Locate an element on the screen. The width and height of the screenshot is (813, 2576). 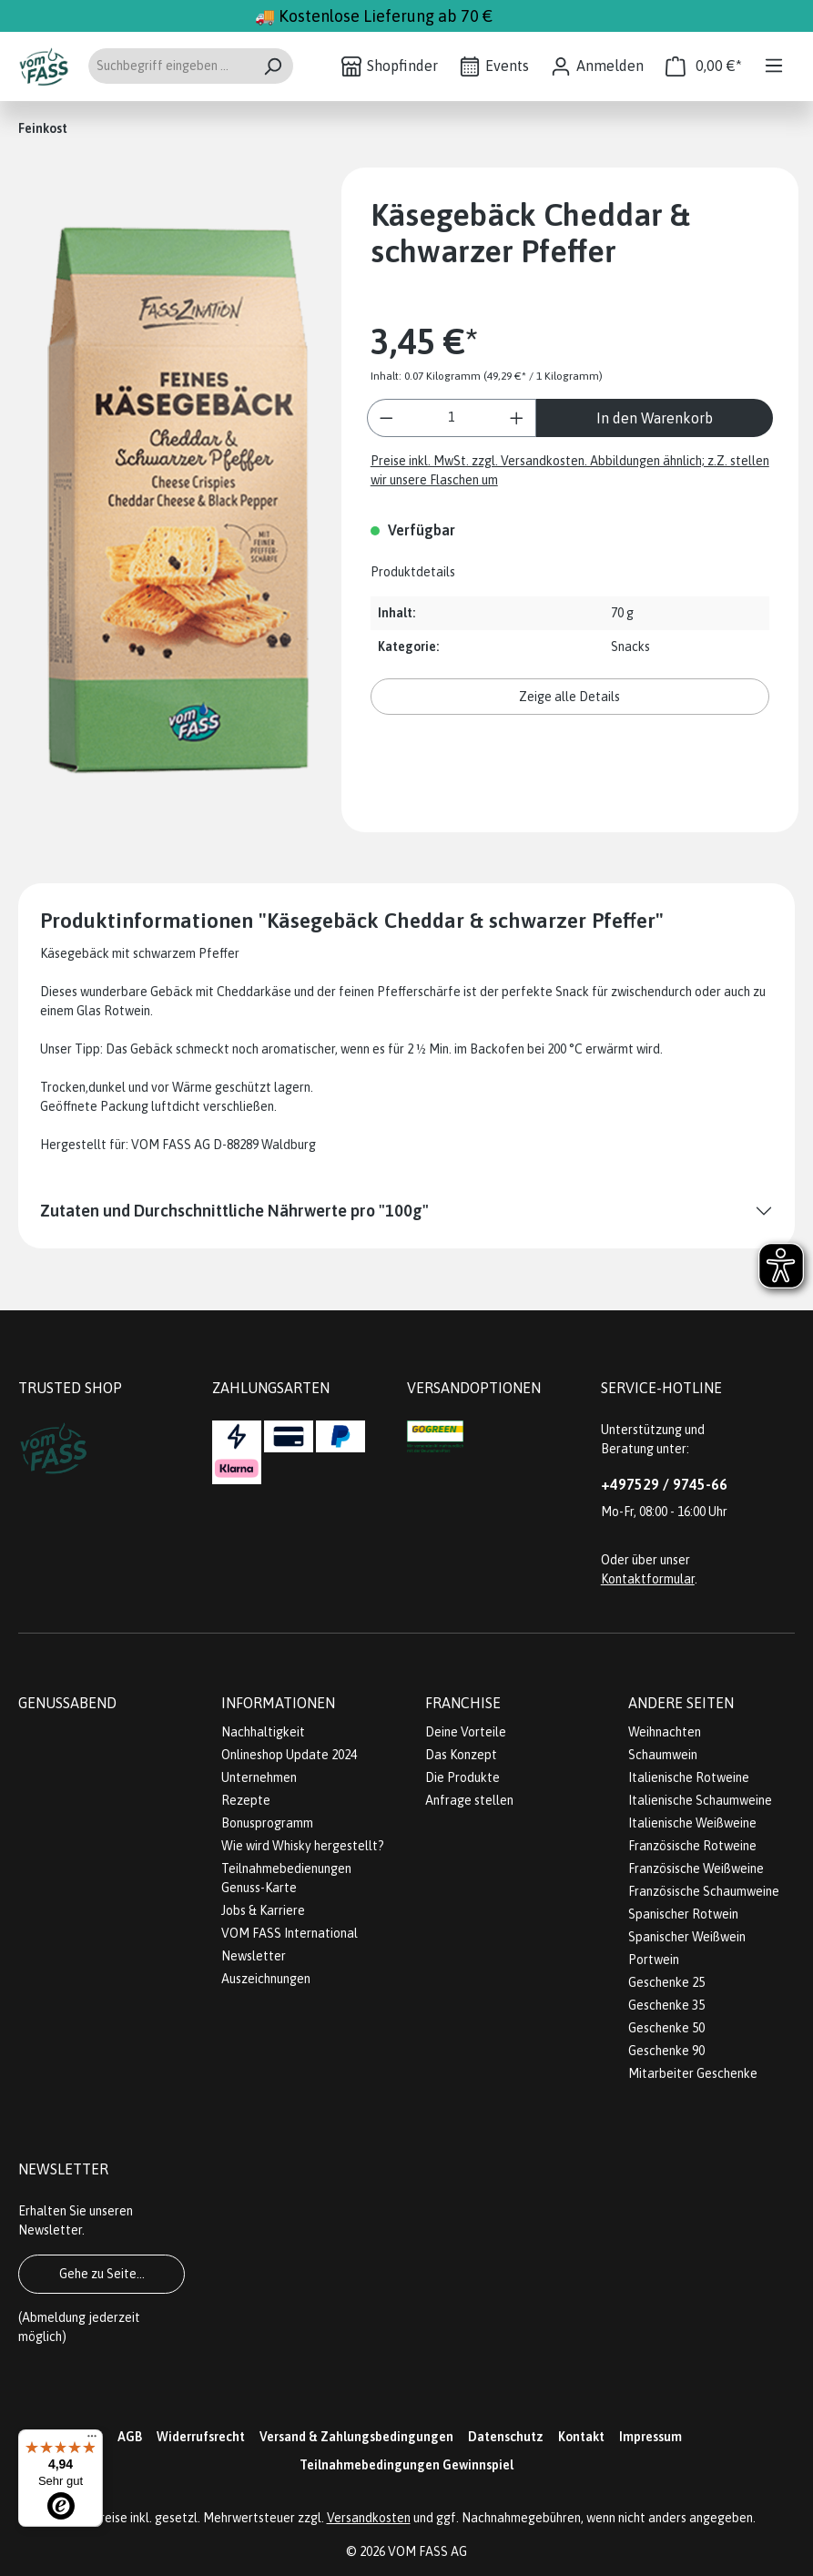
Die Produkte is located at coordinates (462, 1777).